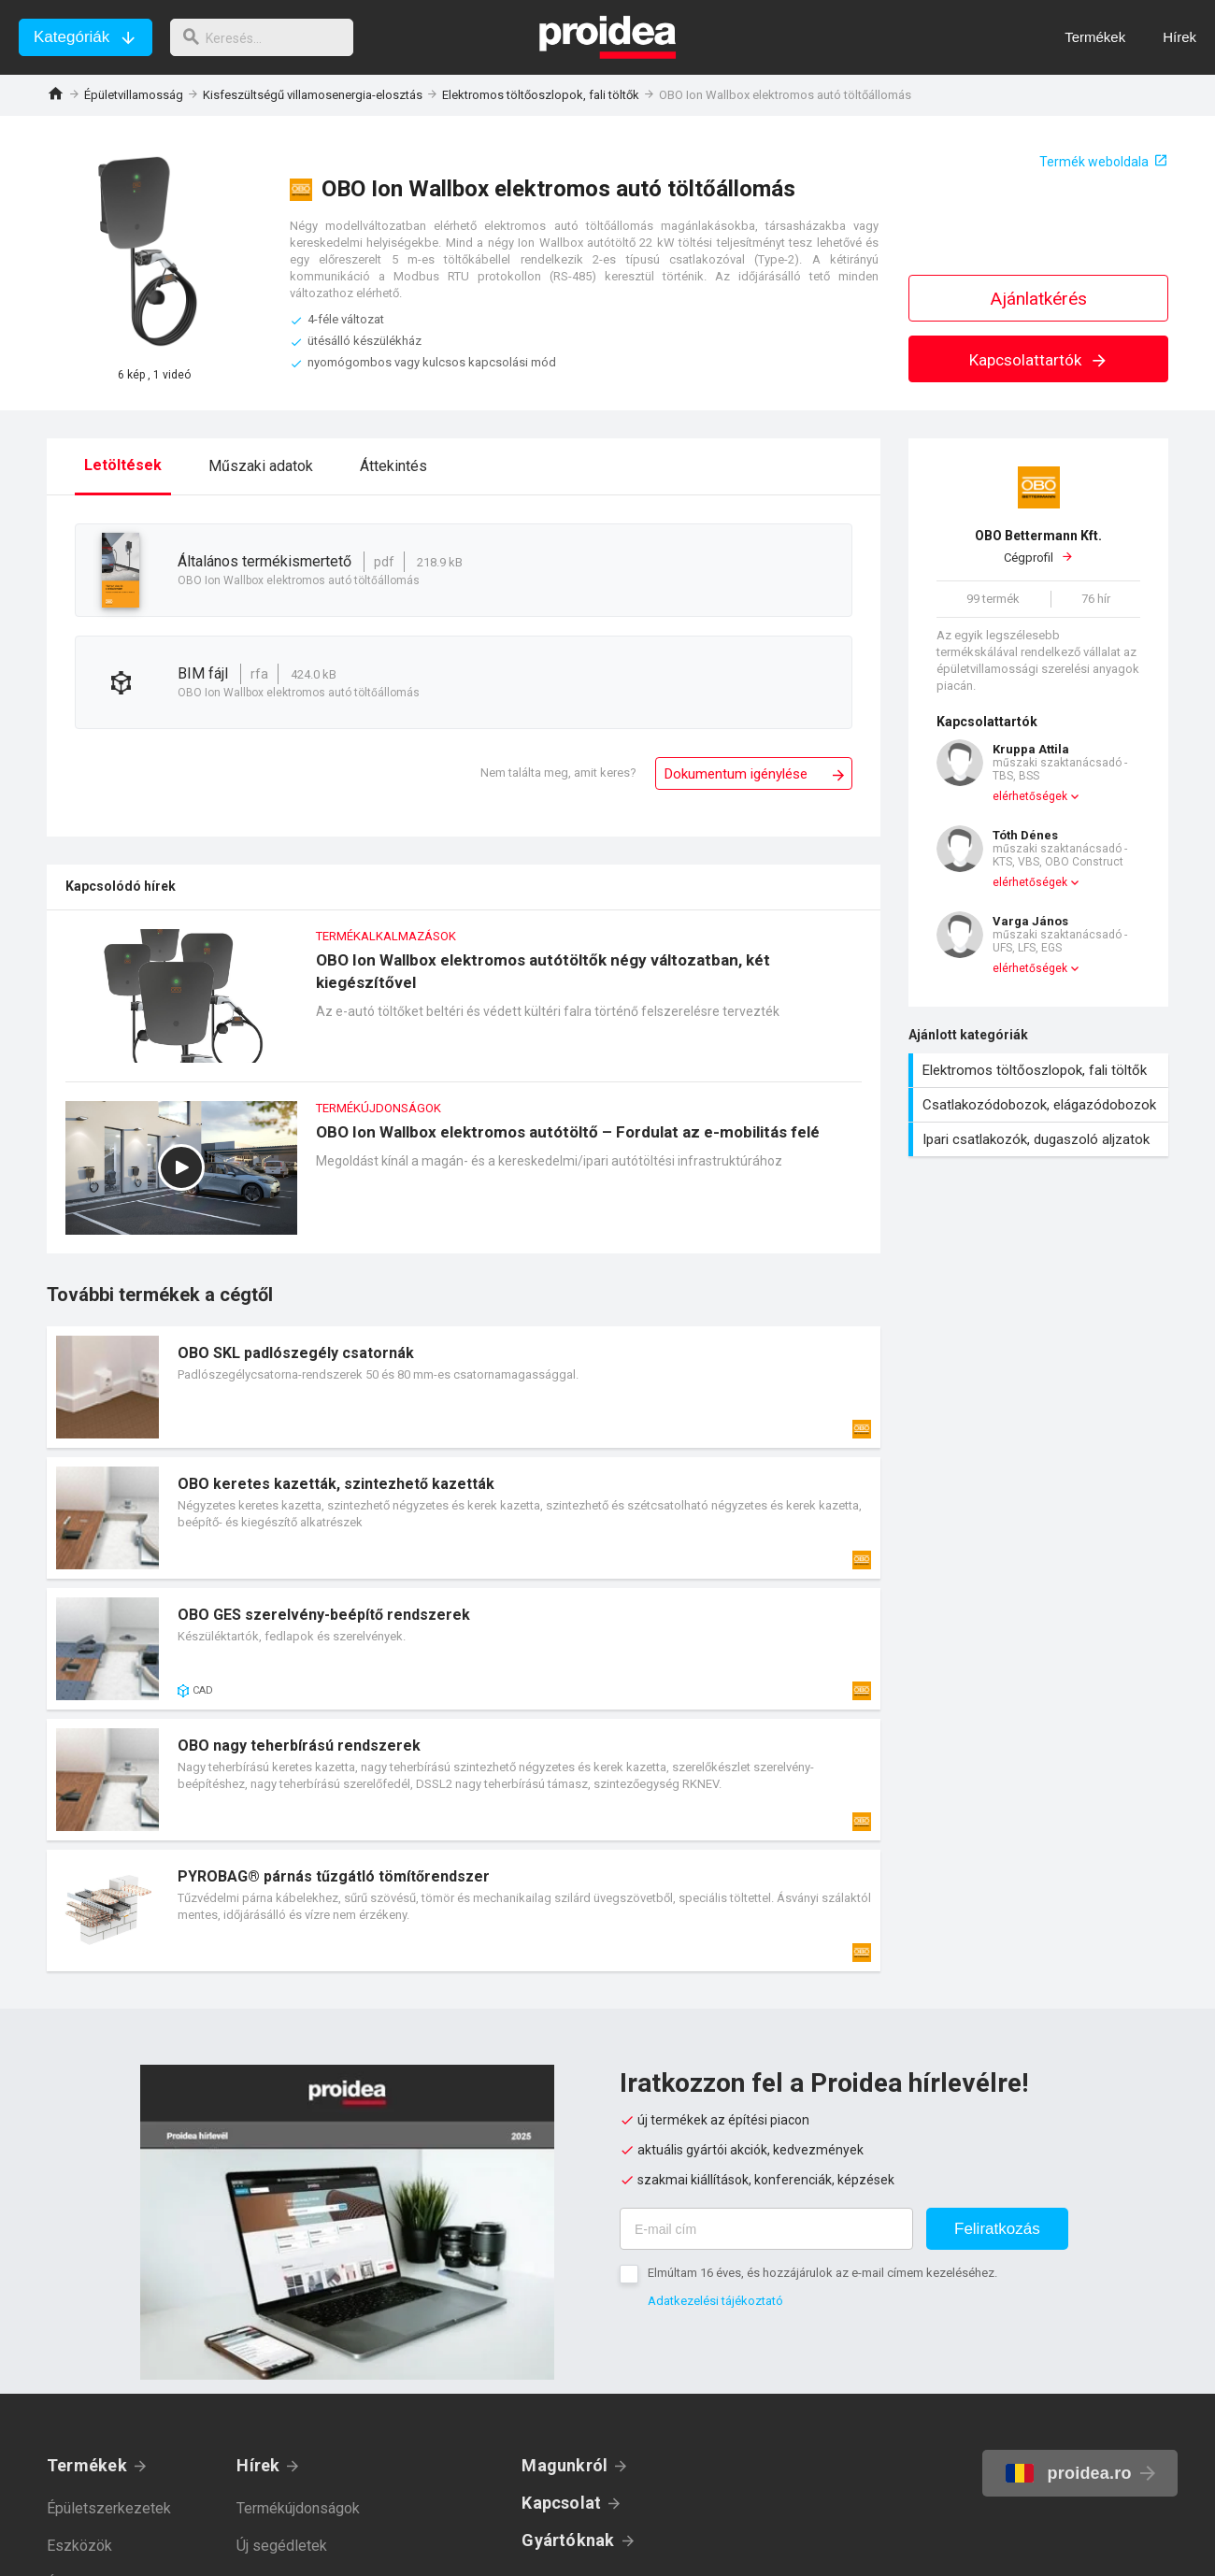 This screenshot has width=1215, height=2576. I want to click on Termékújdonságok, so click(298, 2508).